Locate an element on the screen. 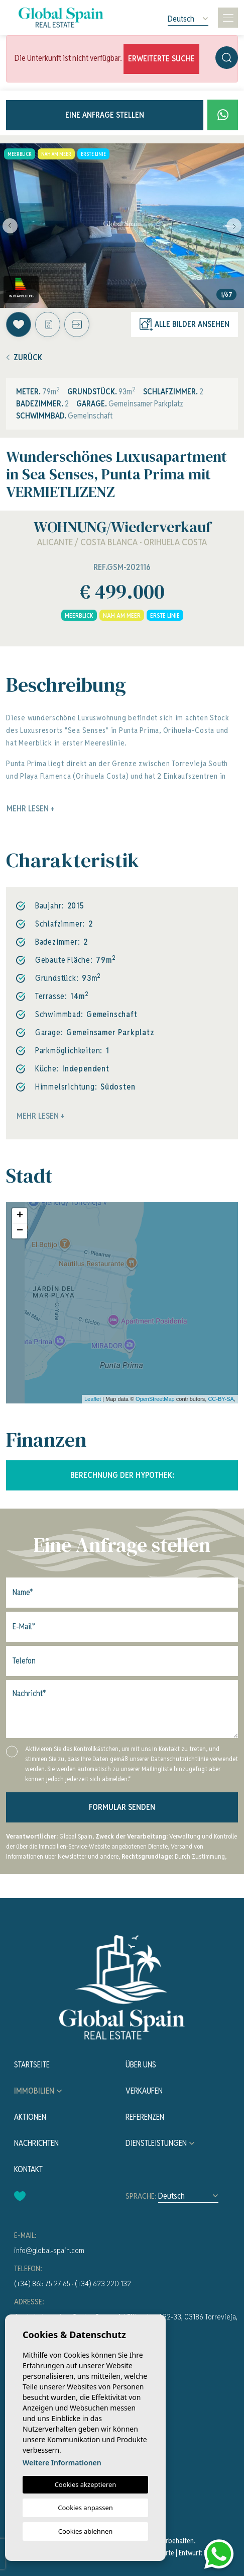  Startseite is located at coordinates (32, 2064).